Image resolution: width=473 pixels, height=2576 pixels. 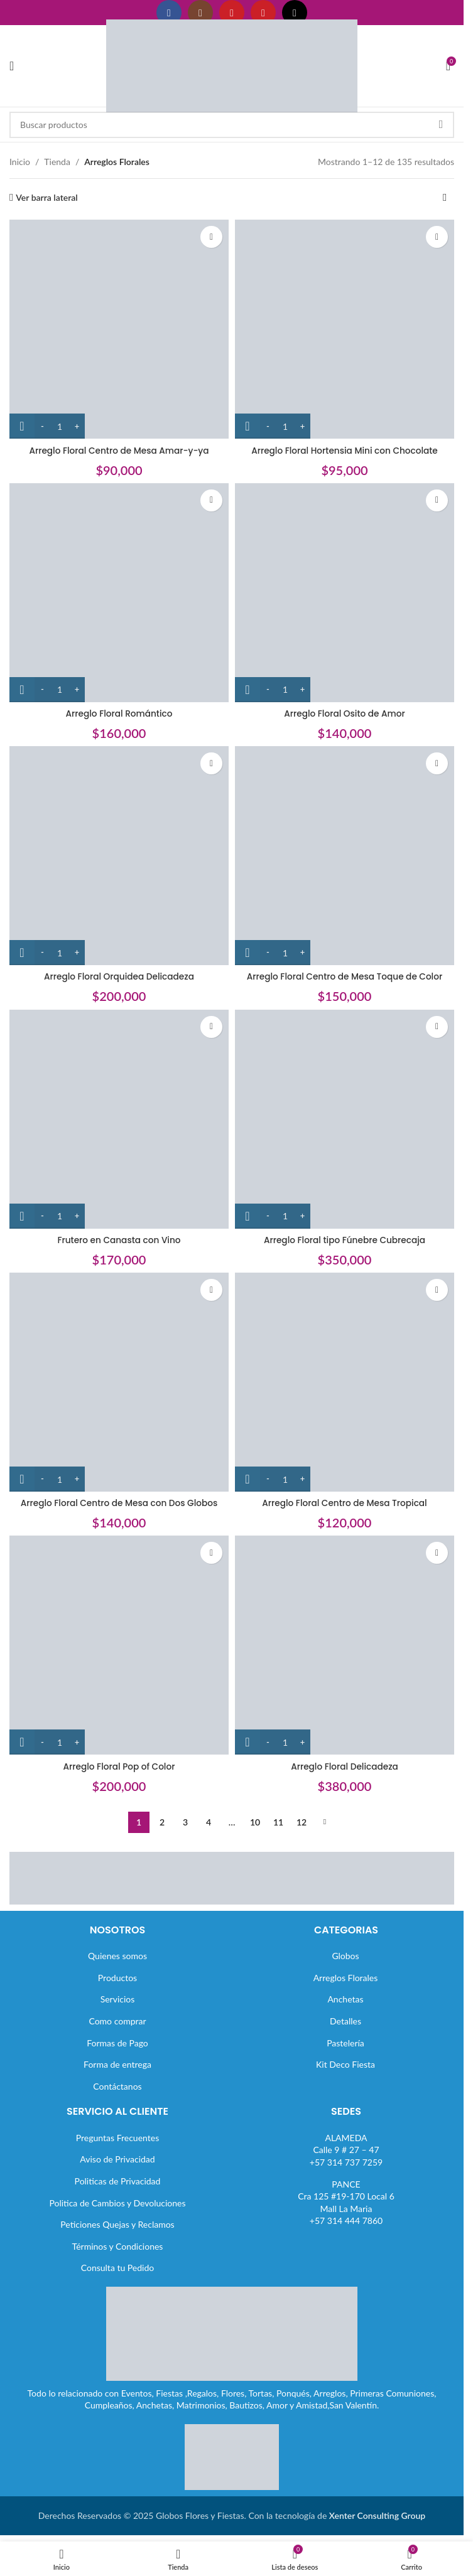 What do you see at coordinates (208, 1822) in the screenshot?
I see `4 [Página 4]` at bounding box center [208, 1822].